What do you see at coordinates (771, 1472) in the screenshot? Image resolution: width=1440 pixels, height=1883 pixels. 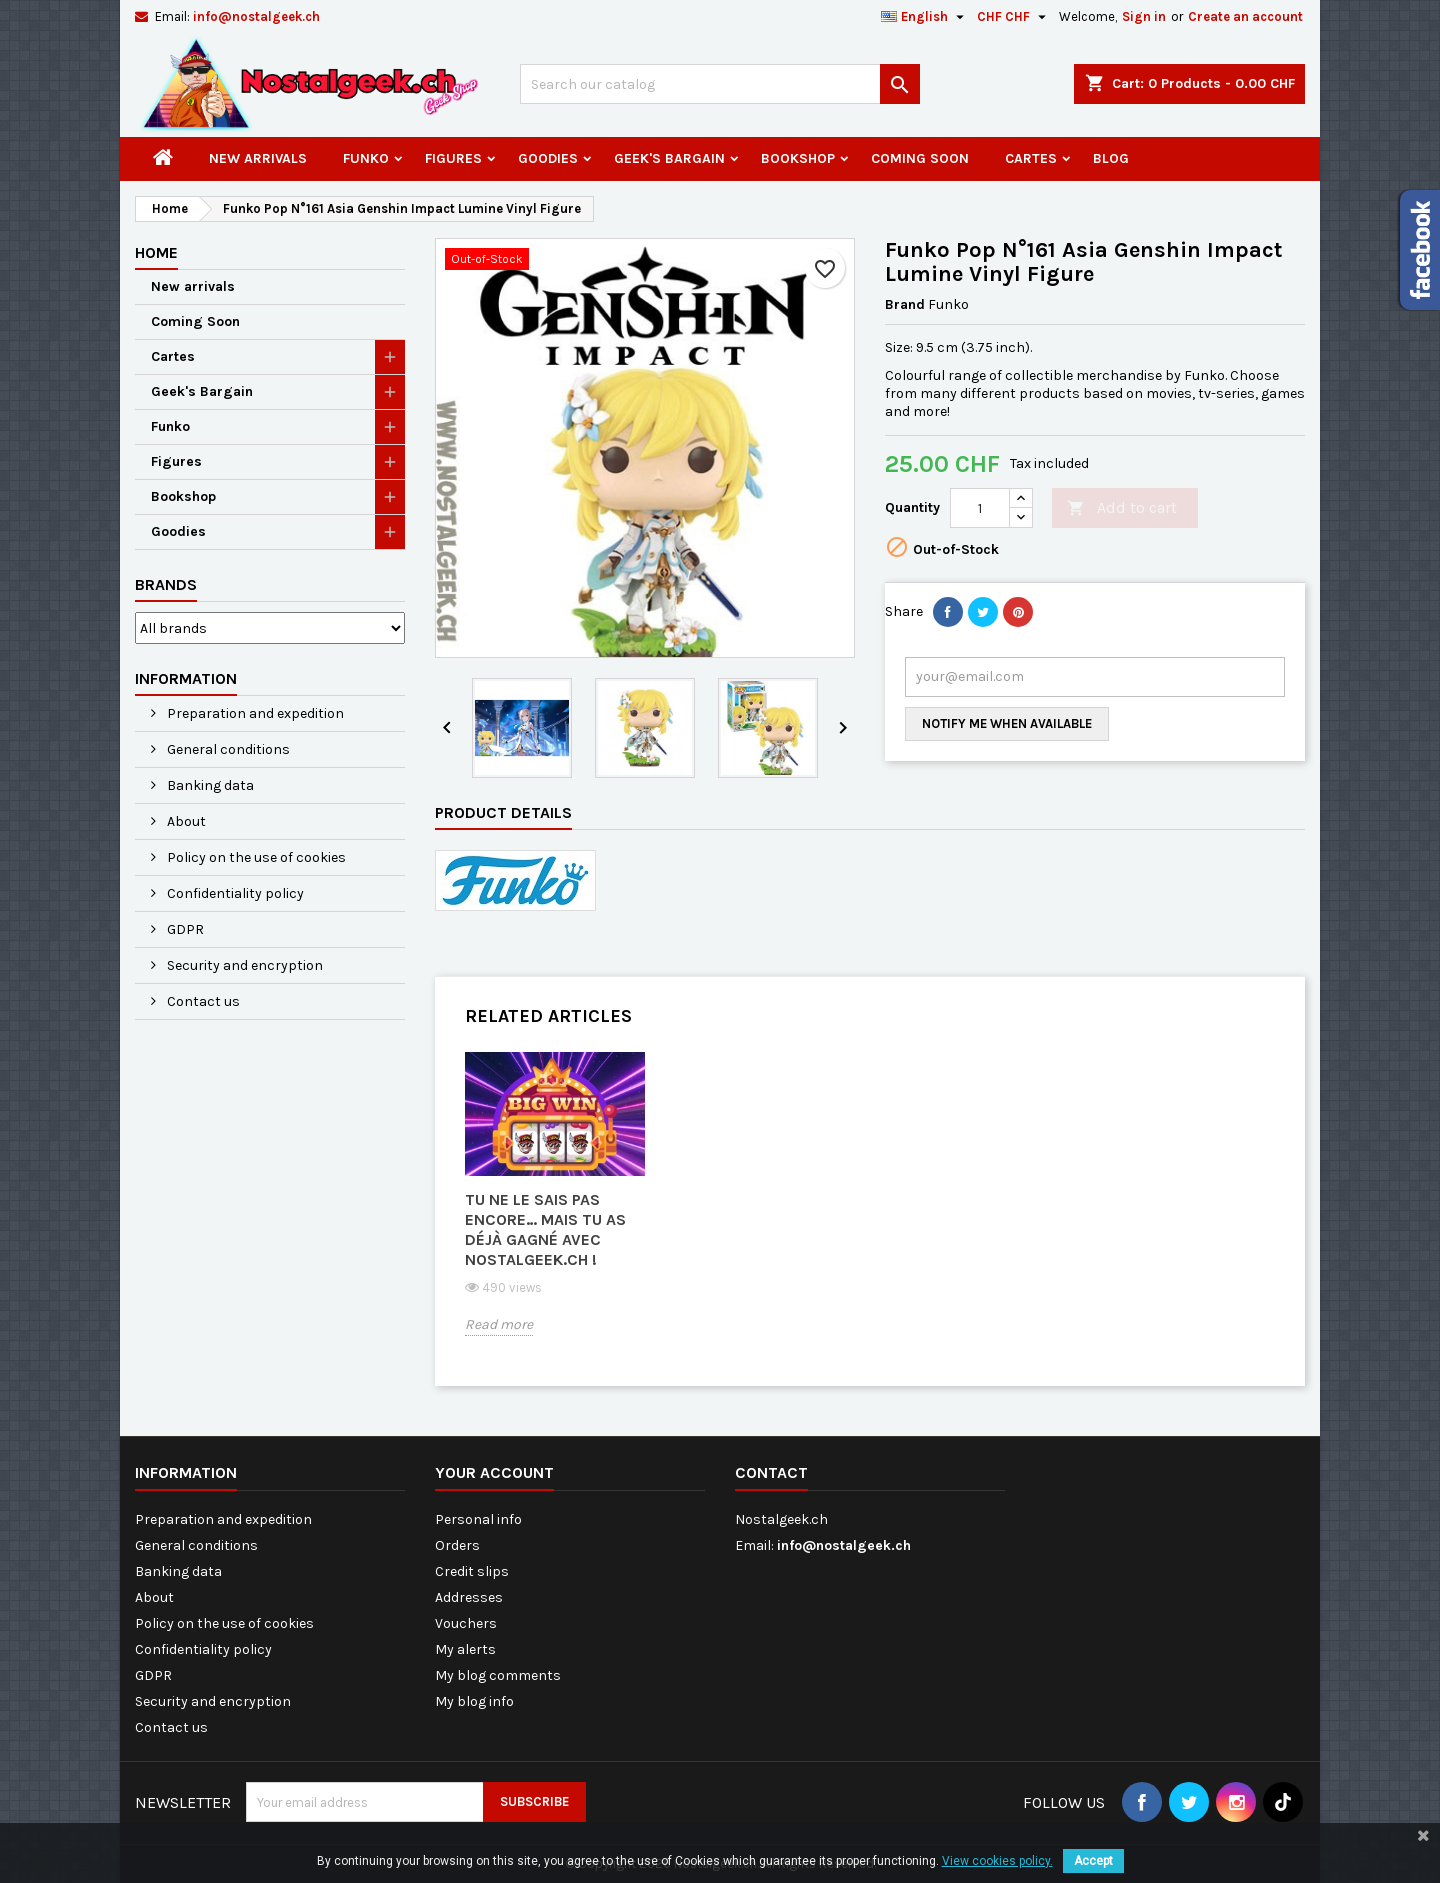 I see `Contact` at bounding box center [771, 1472].